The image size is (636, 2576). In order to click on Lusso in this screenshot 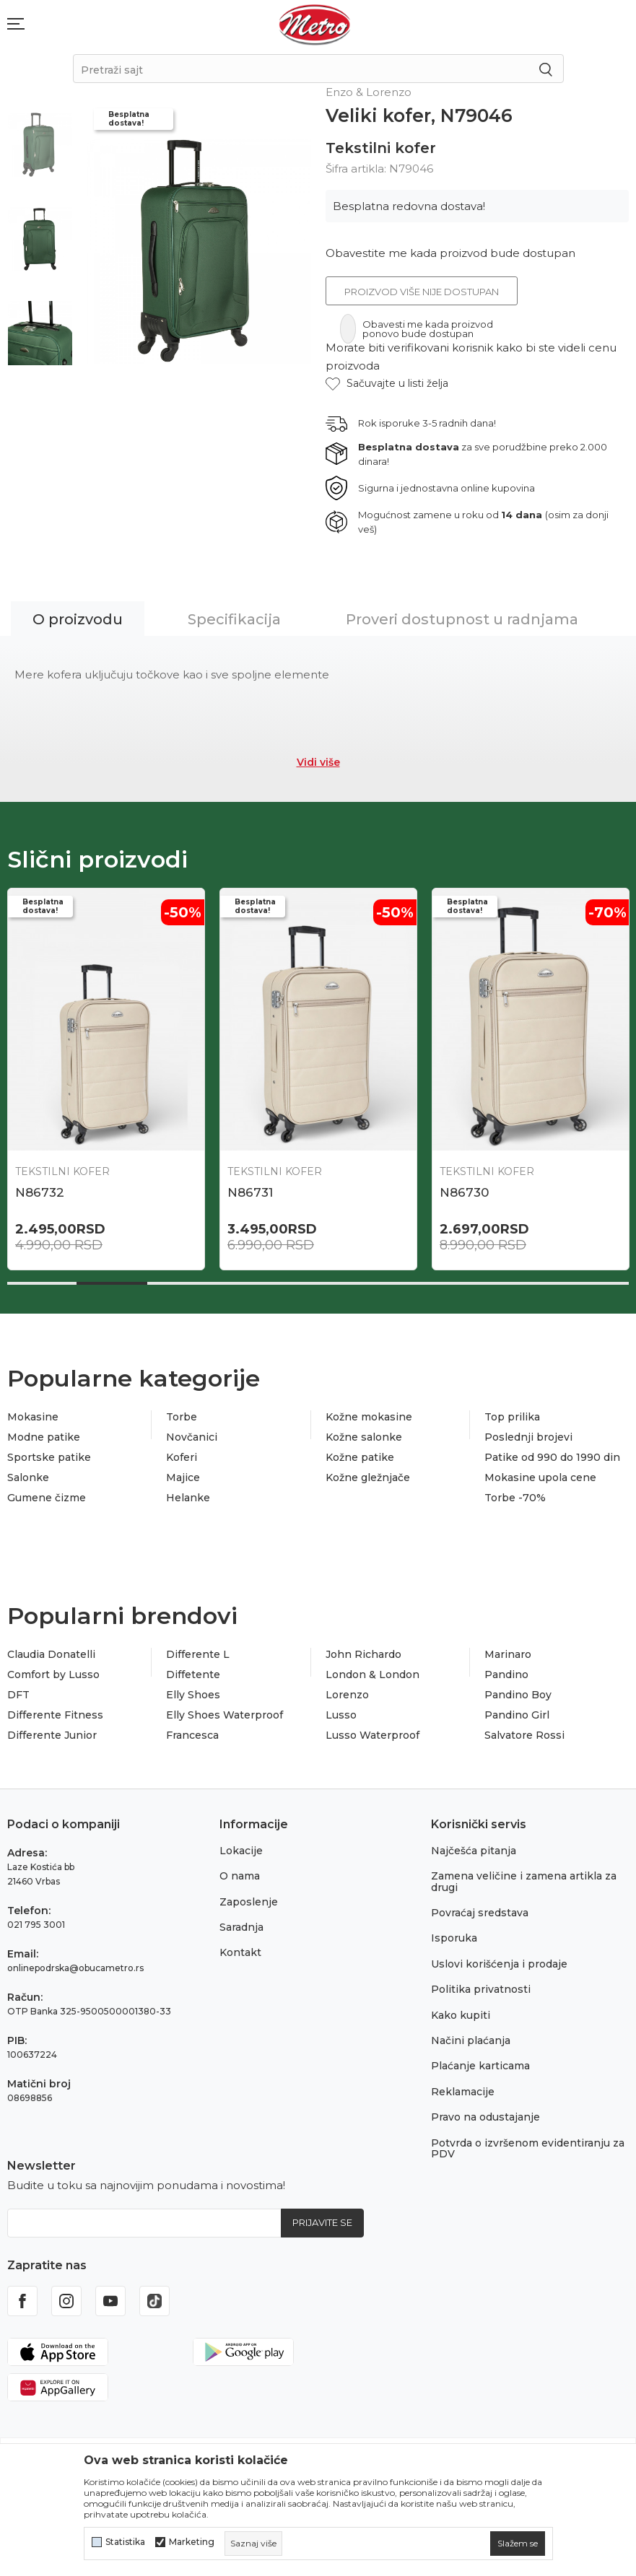, I will do `click(341, 1714)`.